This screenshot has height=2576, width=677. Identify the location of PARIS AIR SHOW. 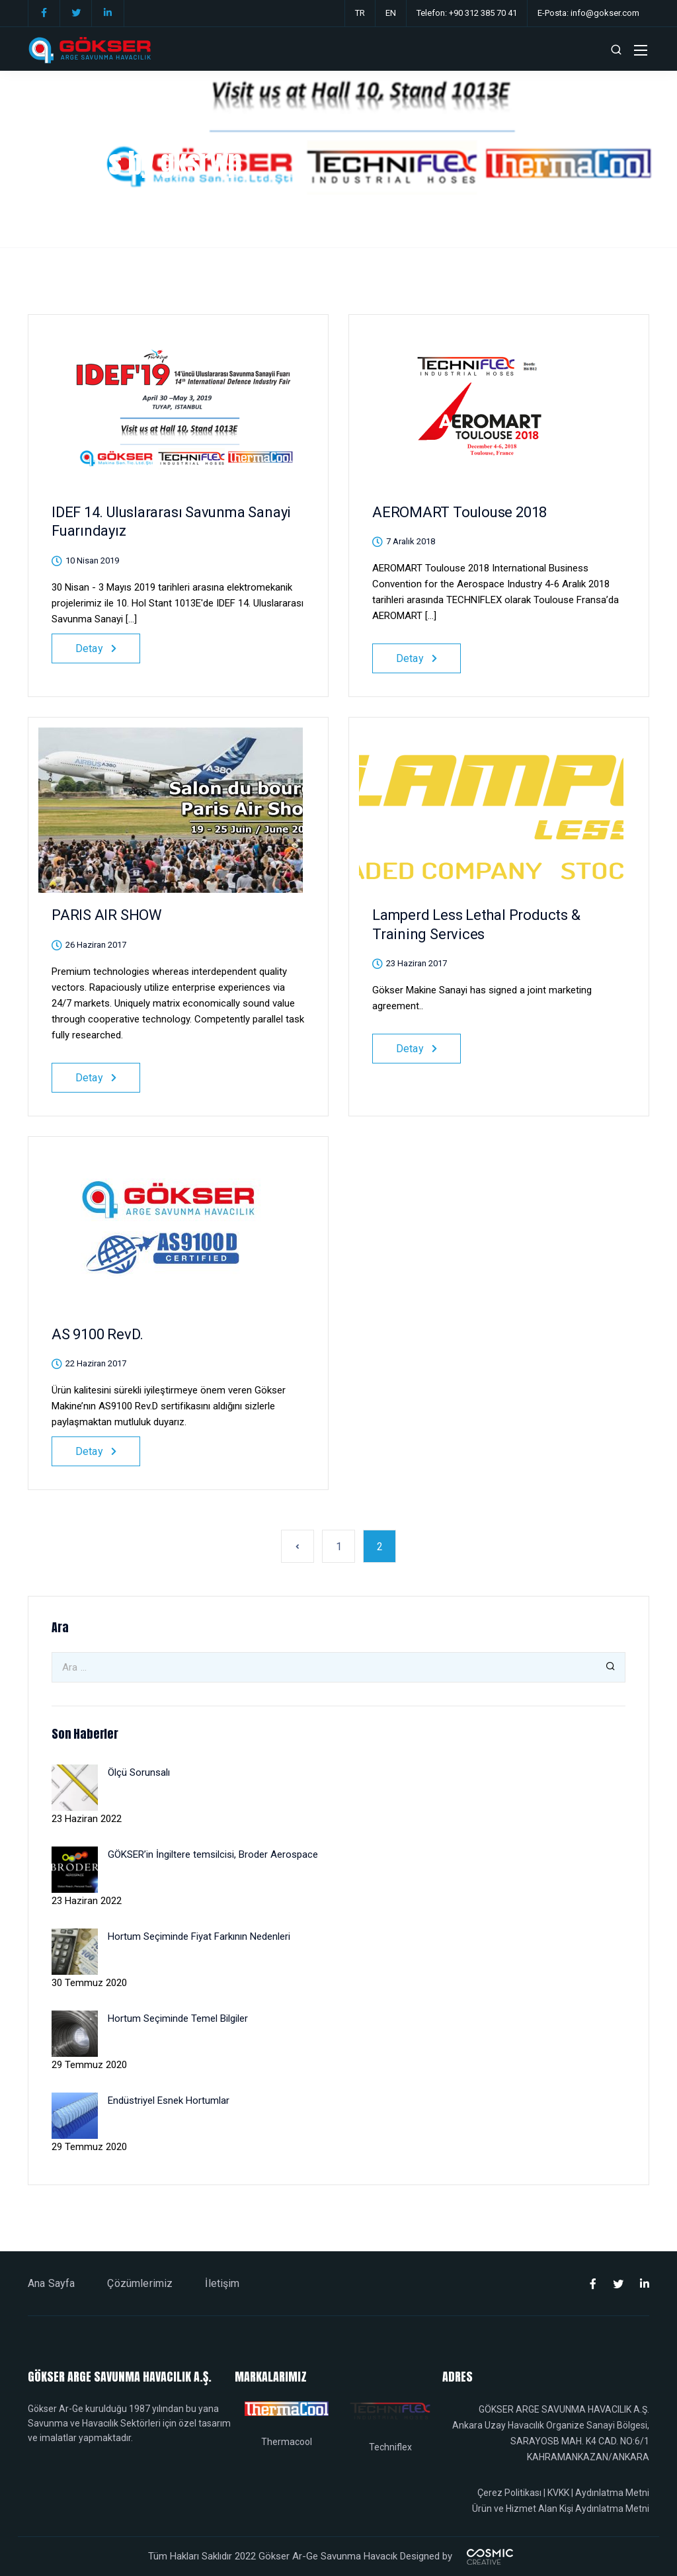
(107, 915).